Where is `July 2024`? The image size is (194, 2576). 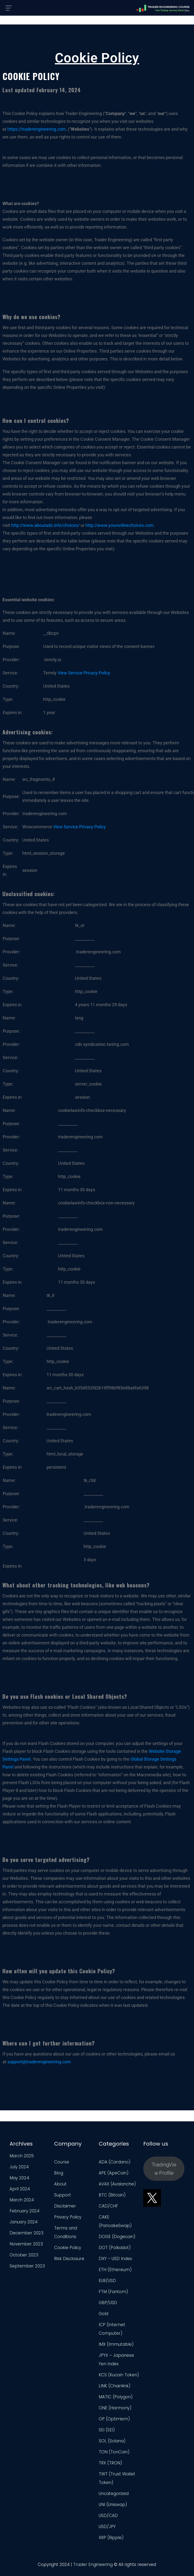 July 2024 is located at coordinates (19, 2170).